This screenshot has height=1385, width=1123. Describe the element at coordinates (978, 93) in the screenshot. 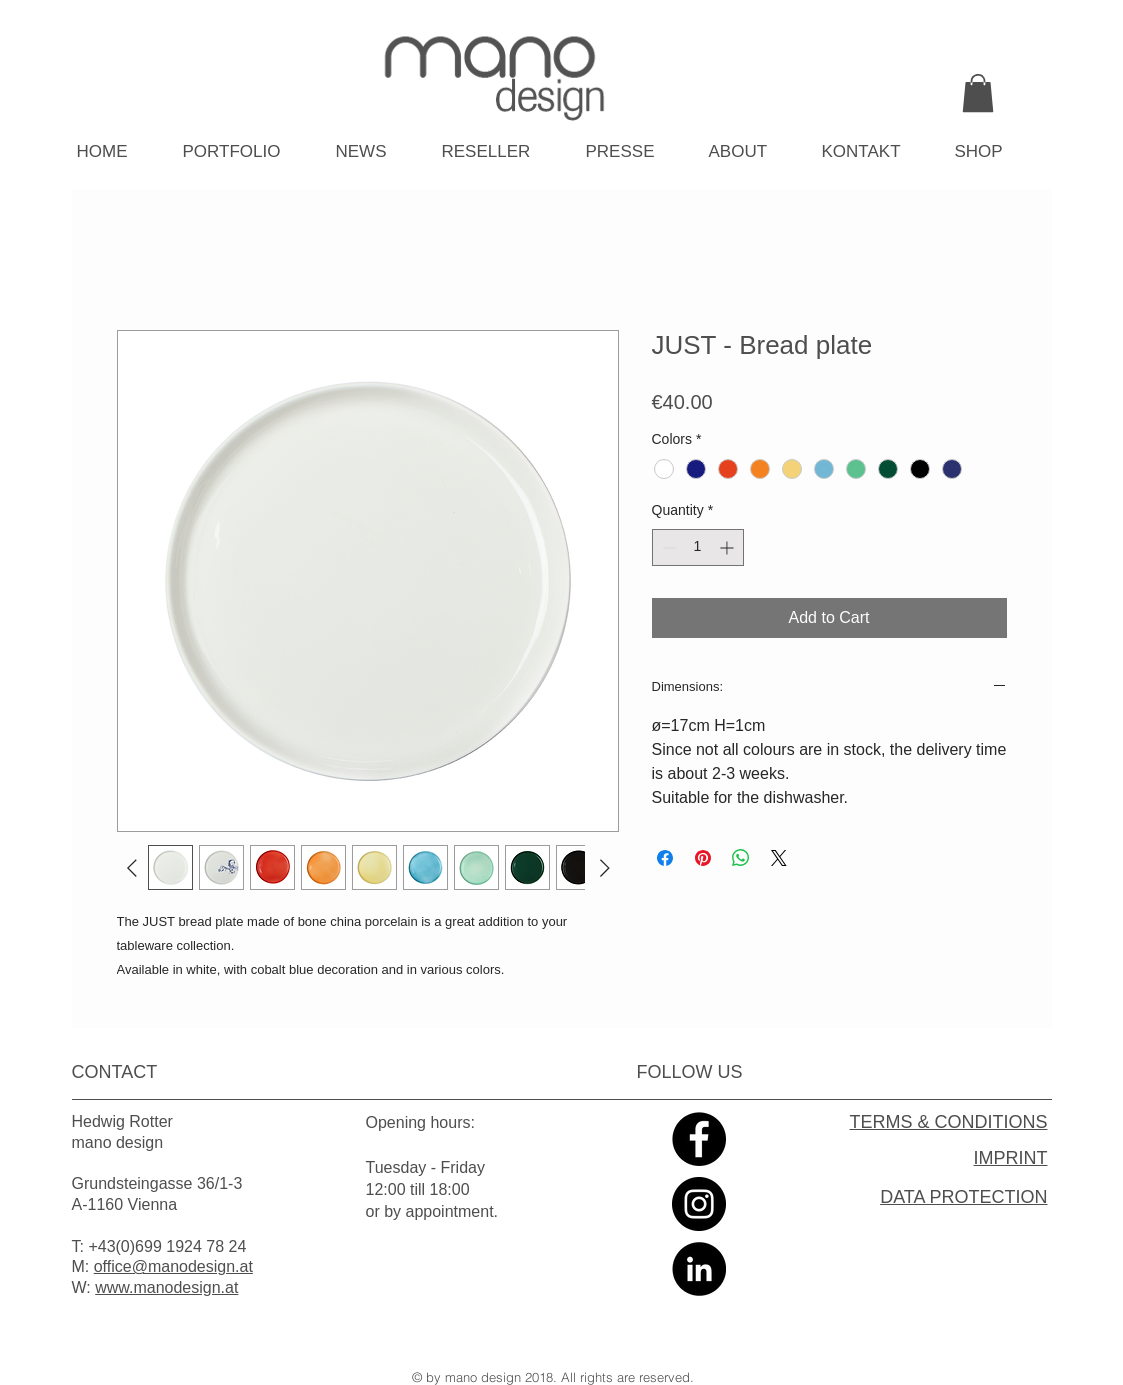

I see `[link]` at that location.